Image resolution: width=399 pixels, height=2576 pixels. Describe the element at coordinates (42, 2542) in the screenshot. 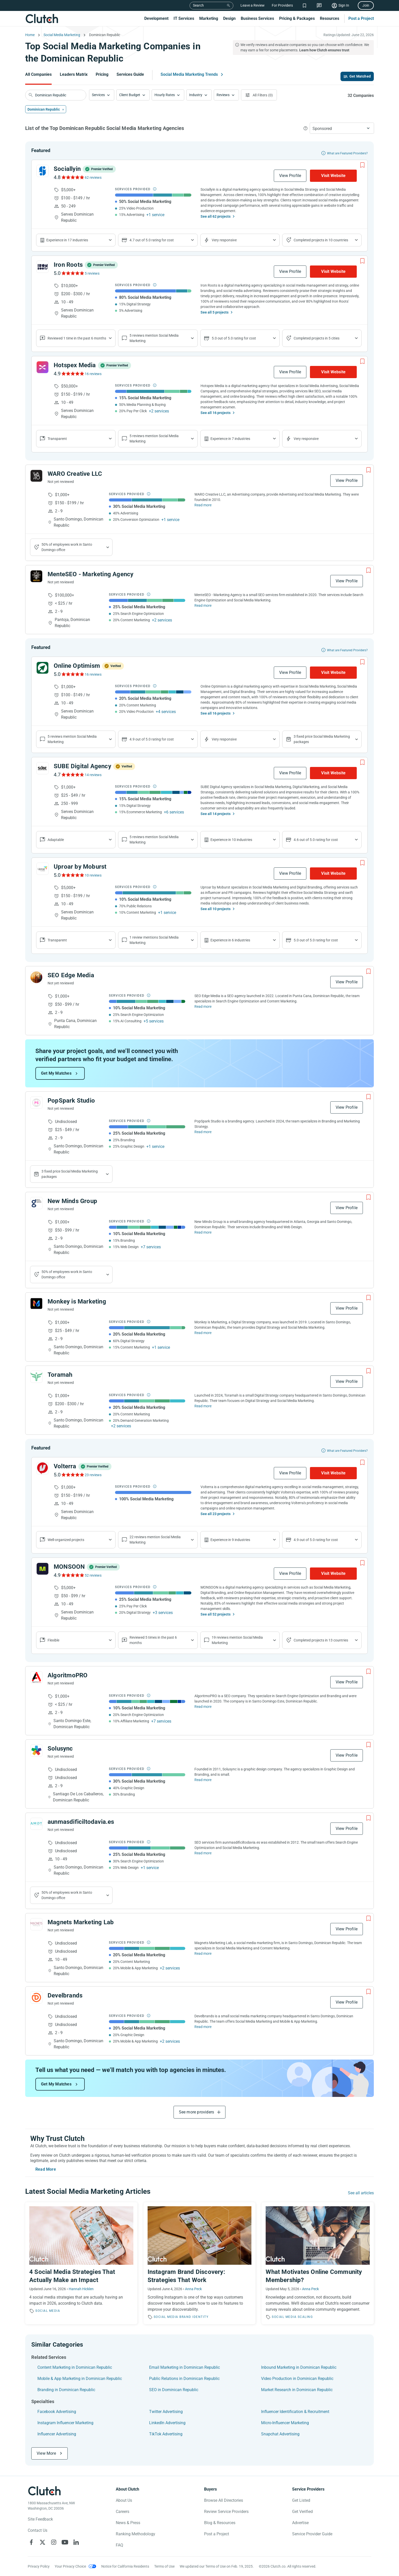

I see `[Clutch on X]` at that location.